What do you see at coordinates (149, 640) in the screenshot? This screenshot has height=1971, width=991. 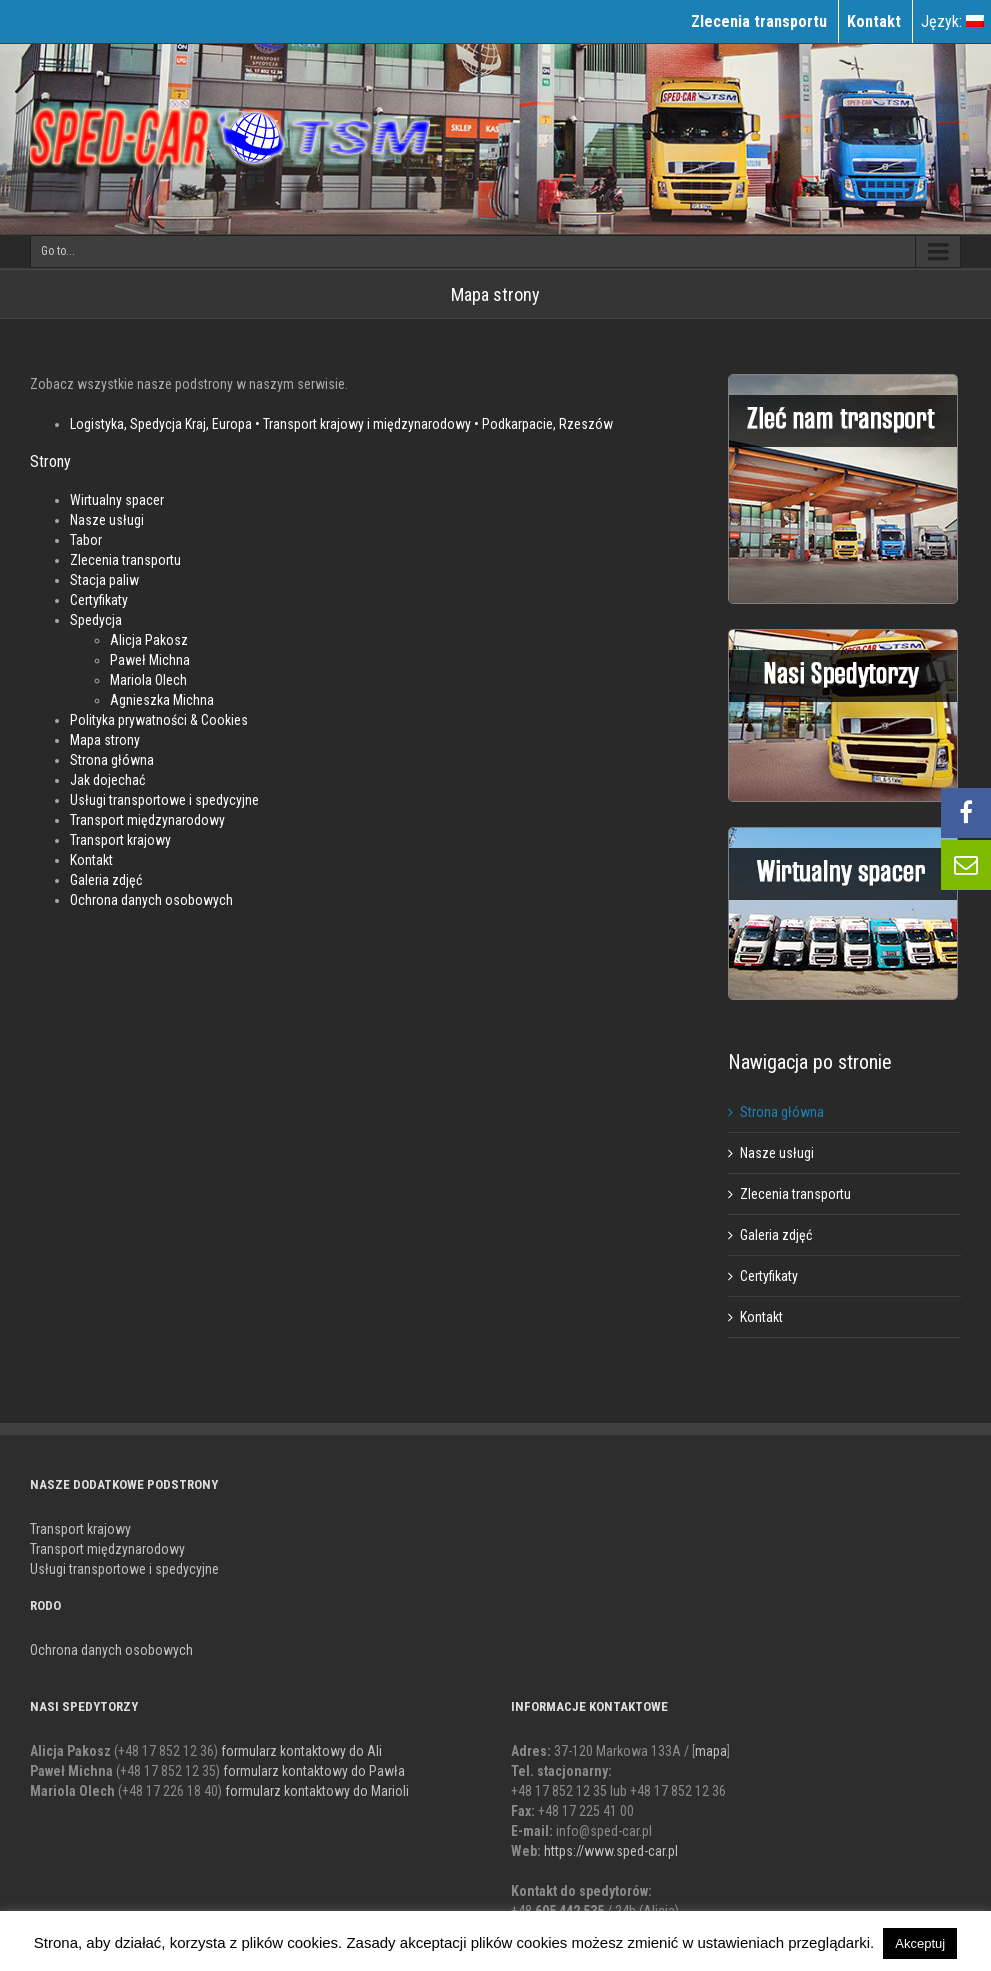 I see `Alicja Pakosz` at bounding box center [149, 640].